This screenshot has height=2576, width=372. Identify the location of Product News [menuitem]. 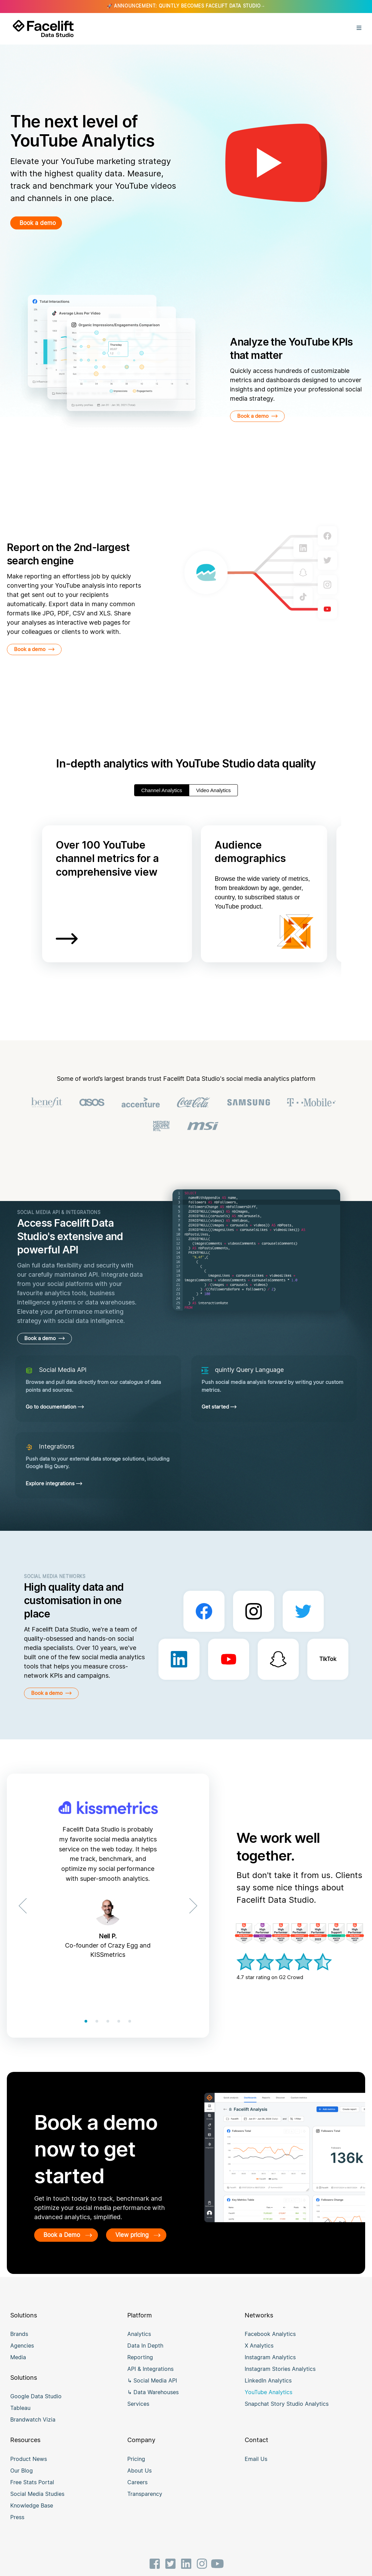
(28, 2469).